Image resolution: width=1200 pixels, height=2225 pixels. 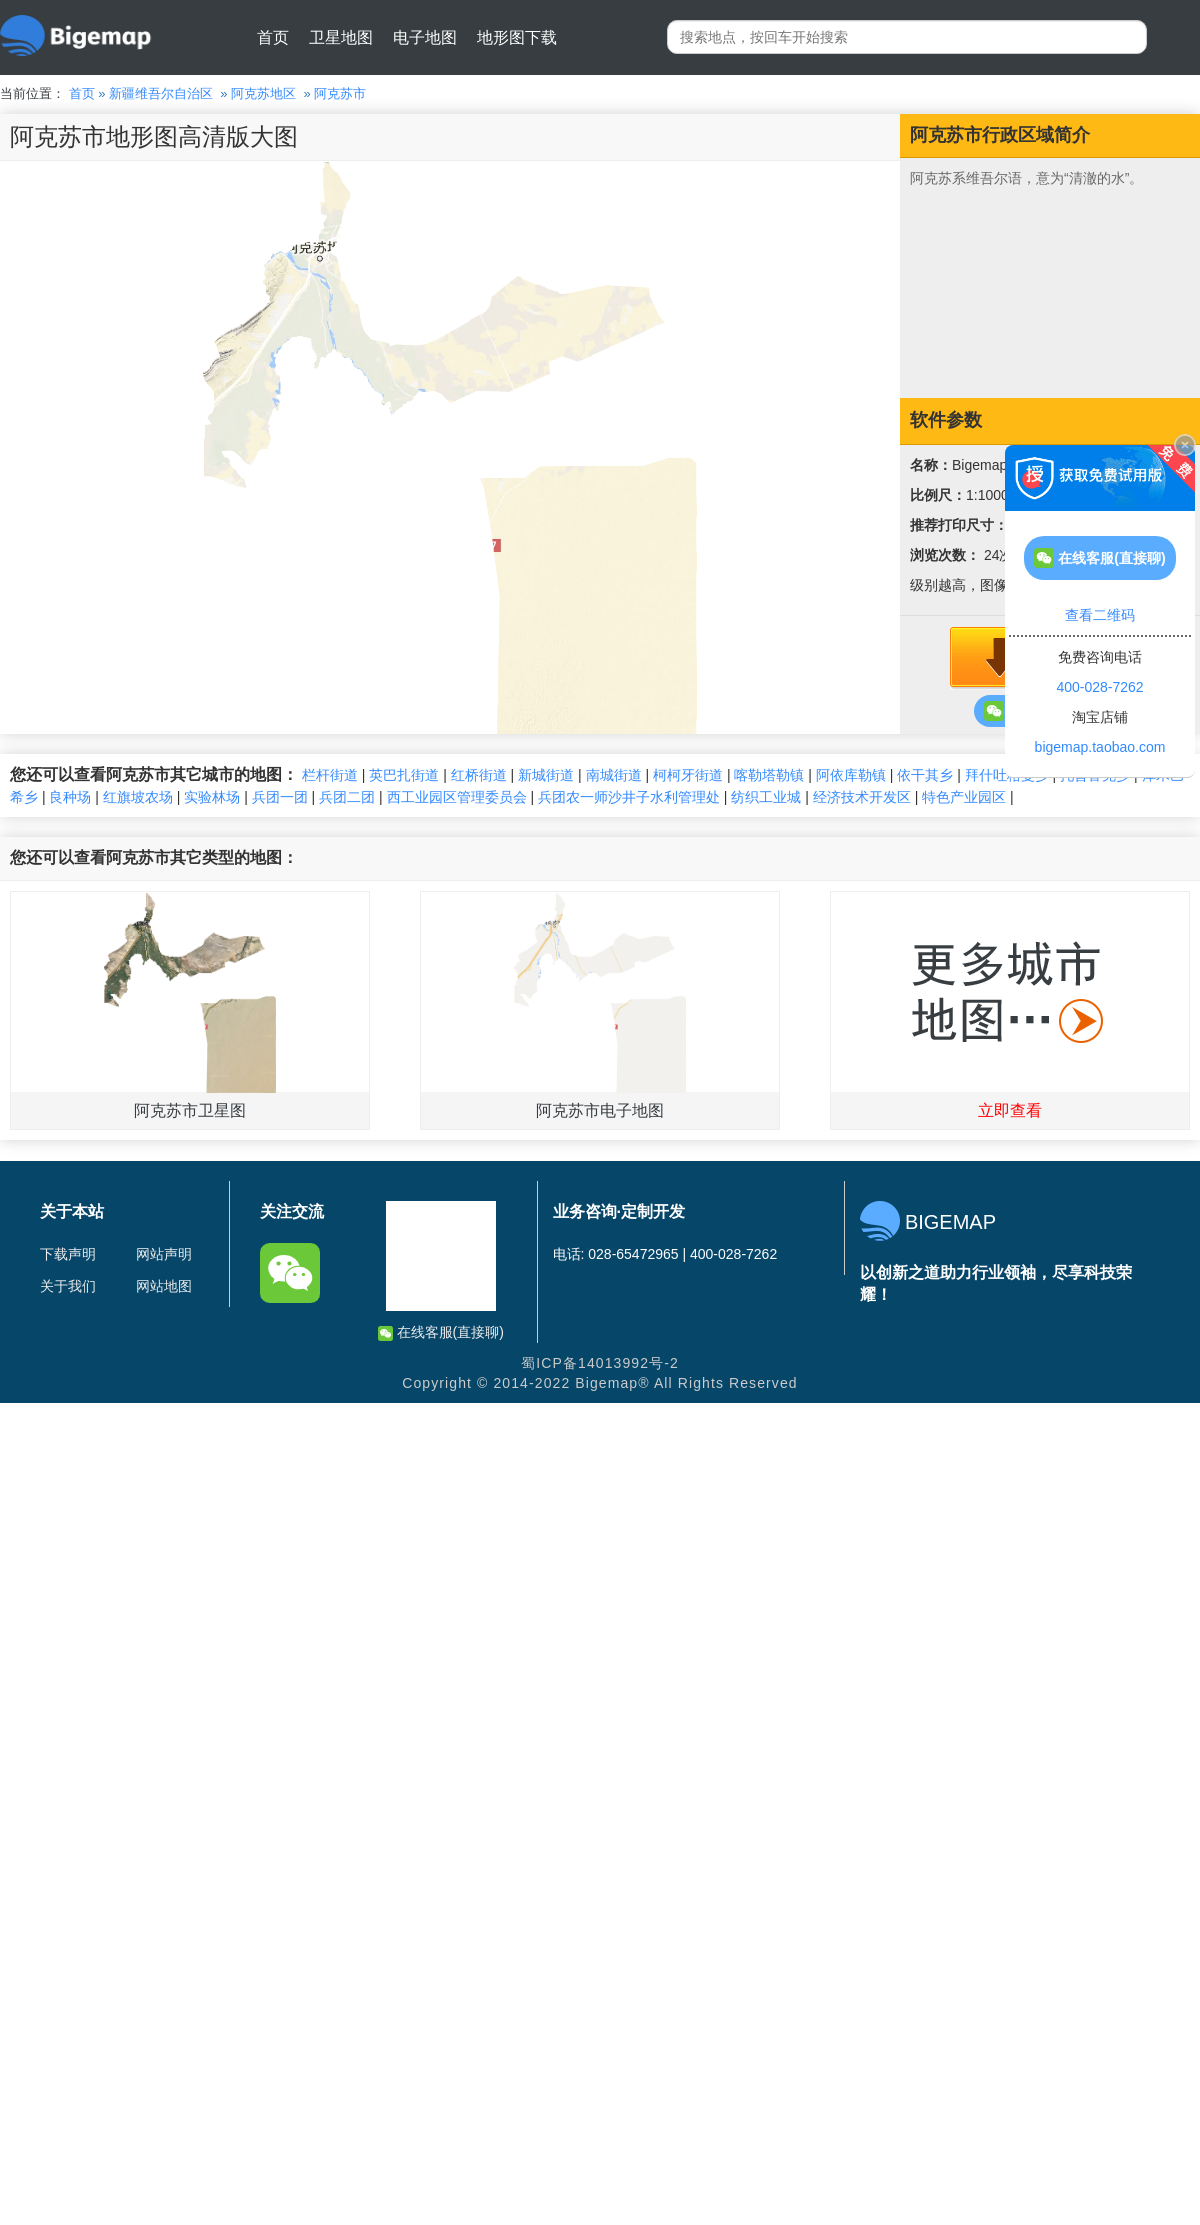 I want to click on 关于我们, so click(x=68, y=1286).